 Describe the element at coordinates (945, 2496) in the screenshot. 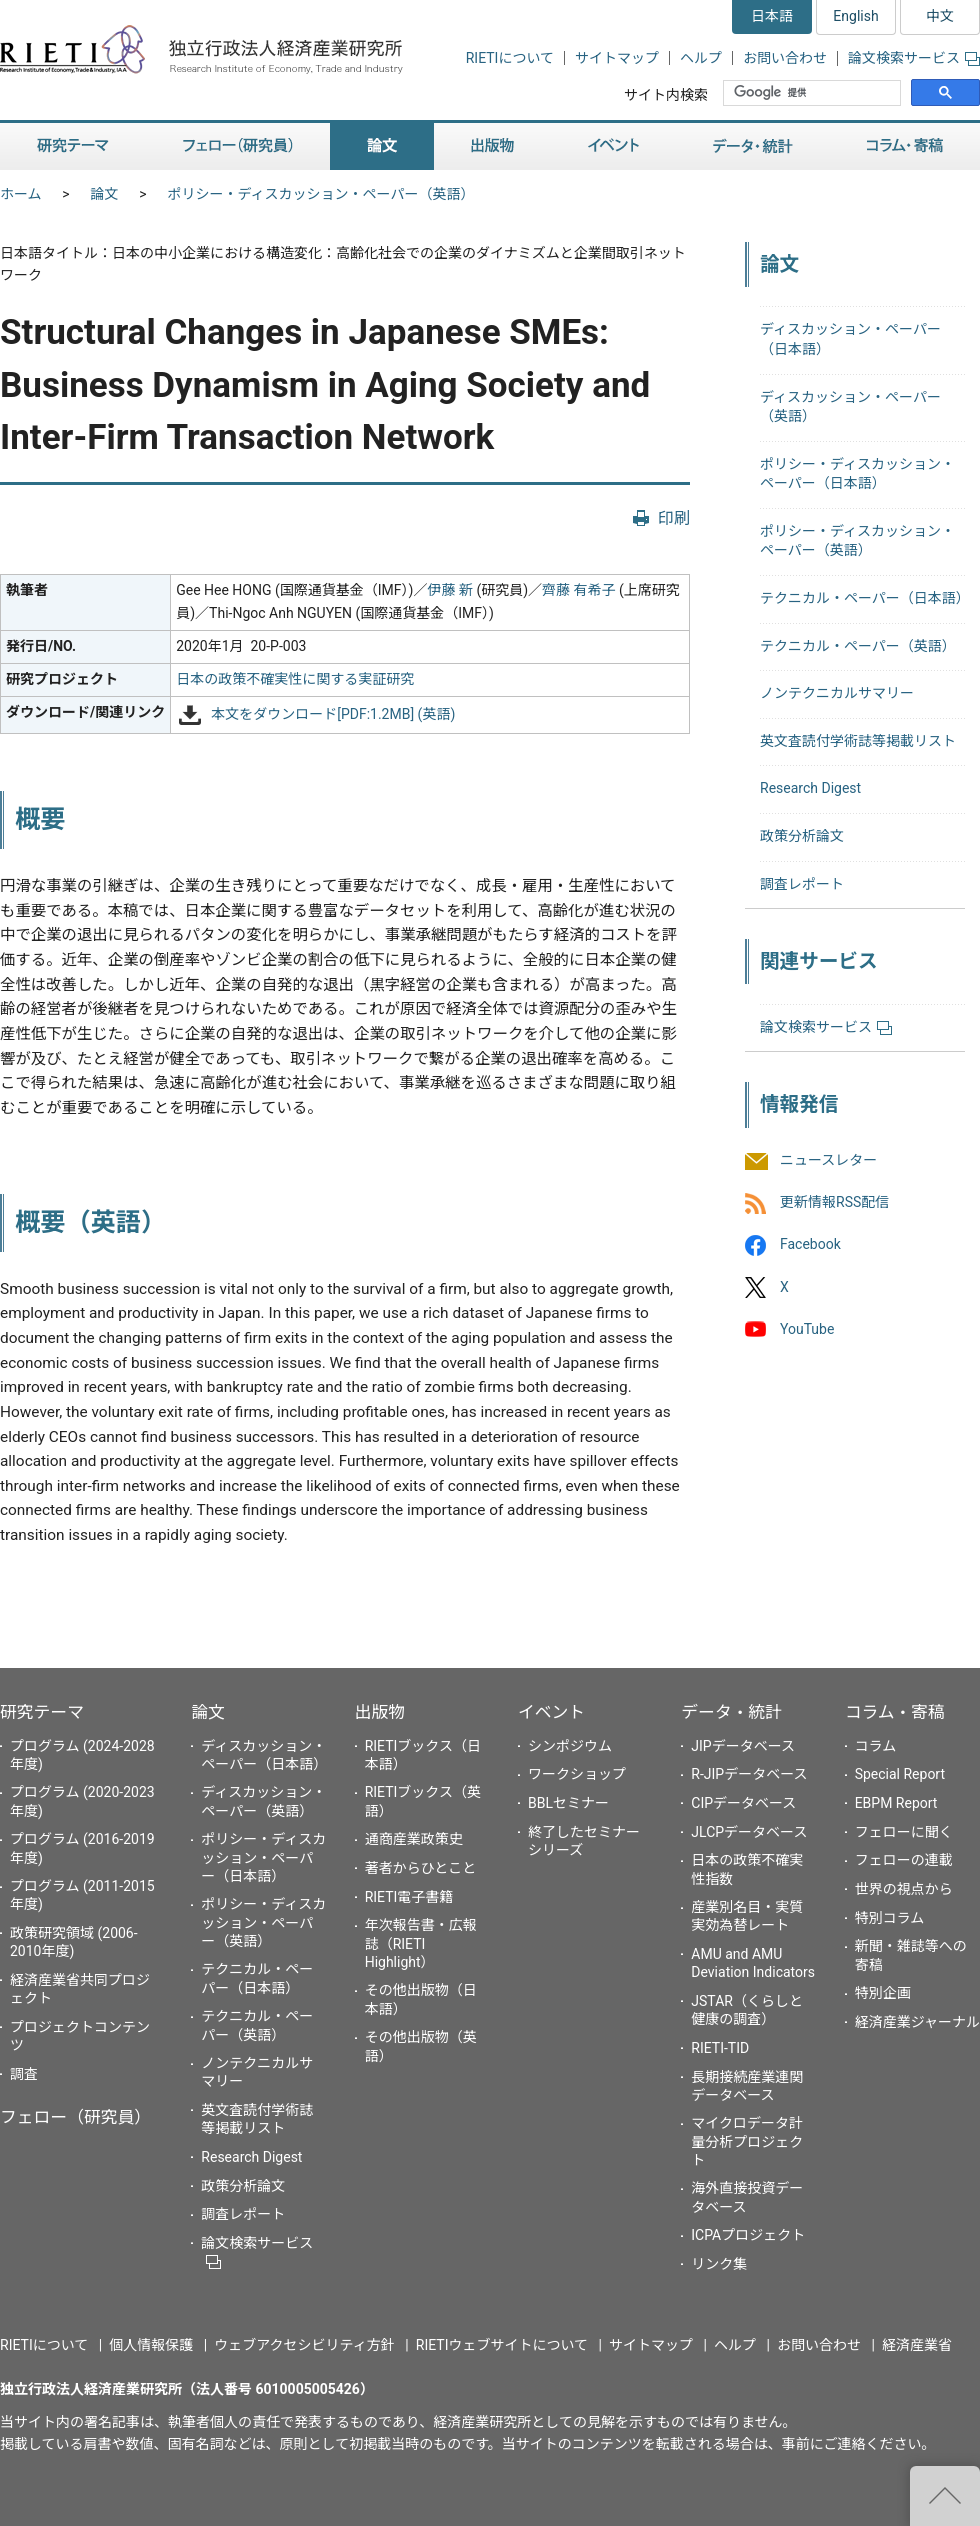

I see `"ページの先頭へ戻る` at that location.